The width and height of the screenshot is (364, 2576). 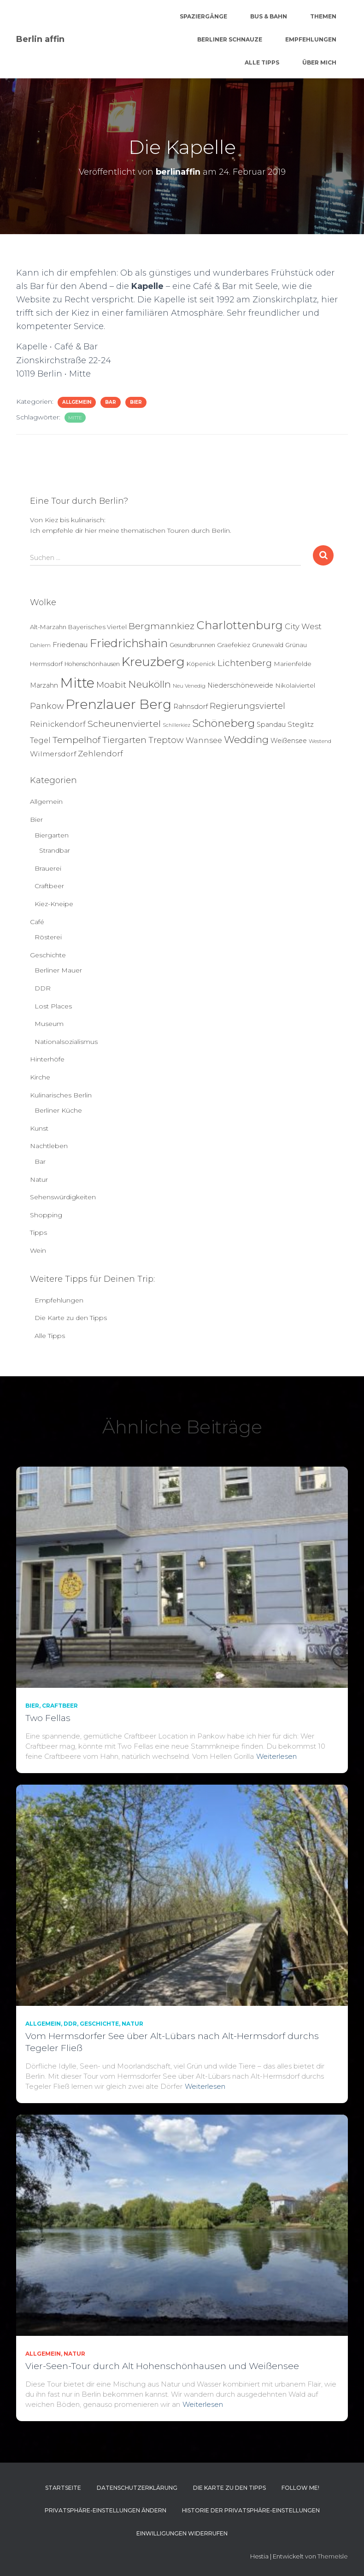 I want to click on Nachtleben, so click(x=49, y=1146).